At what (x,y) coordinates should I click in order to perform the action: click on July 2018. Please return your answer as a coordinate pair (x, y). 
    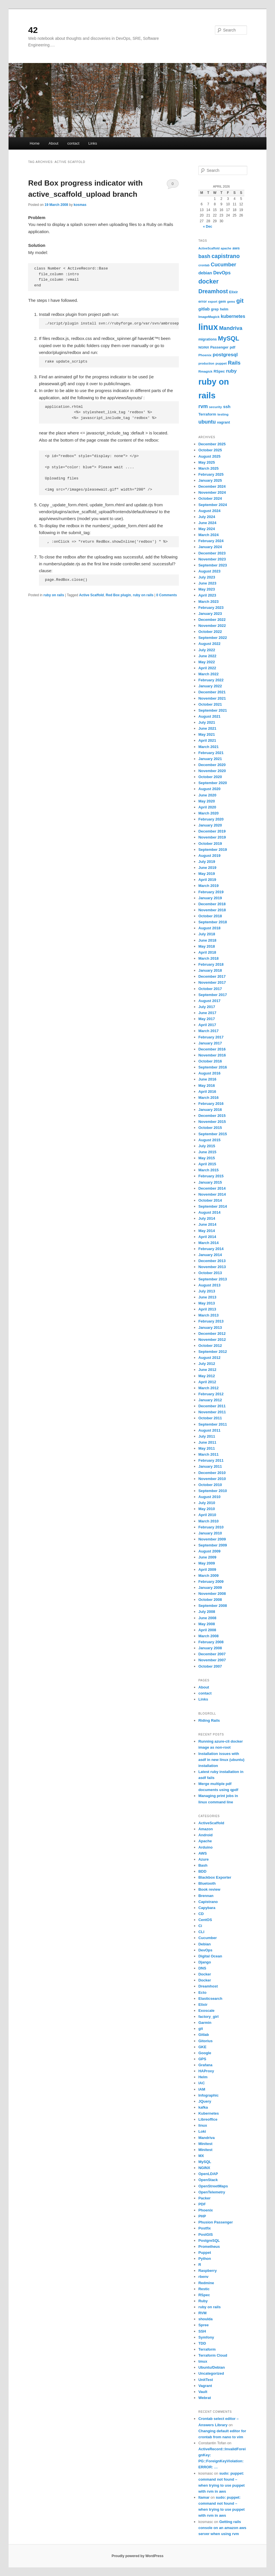
    Looking at the image, I should click on (206, 934).